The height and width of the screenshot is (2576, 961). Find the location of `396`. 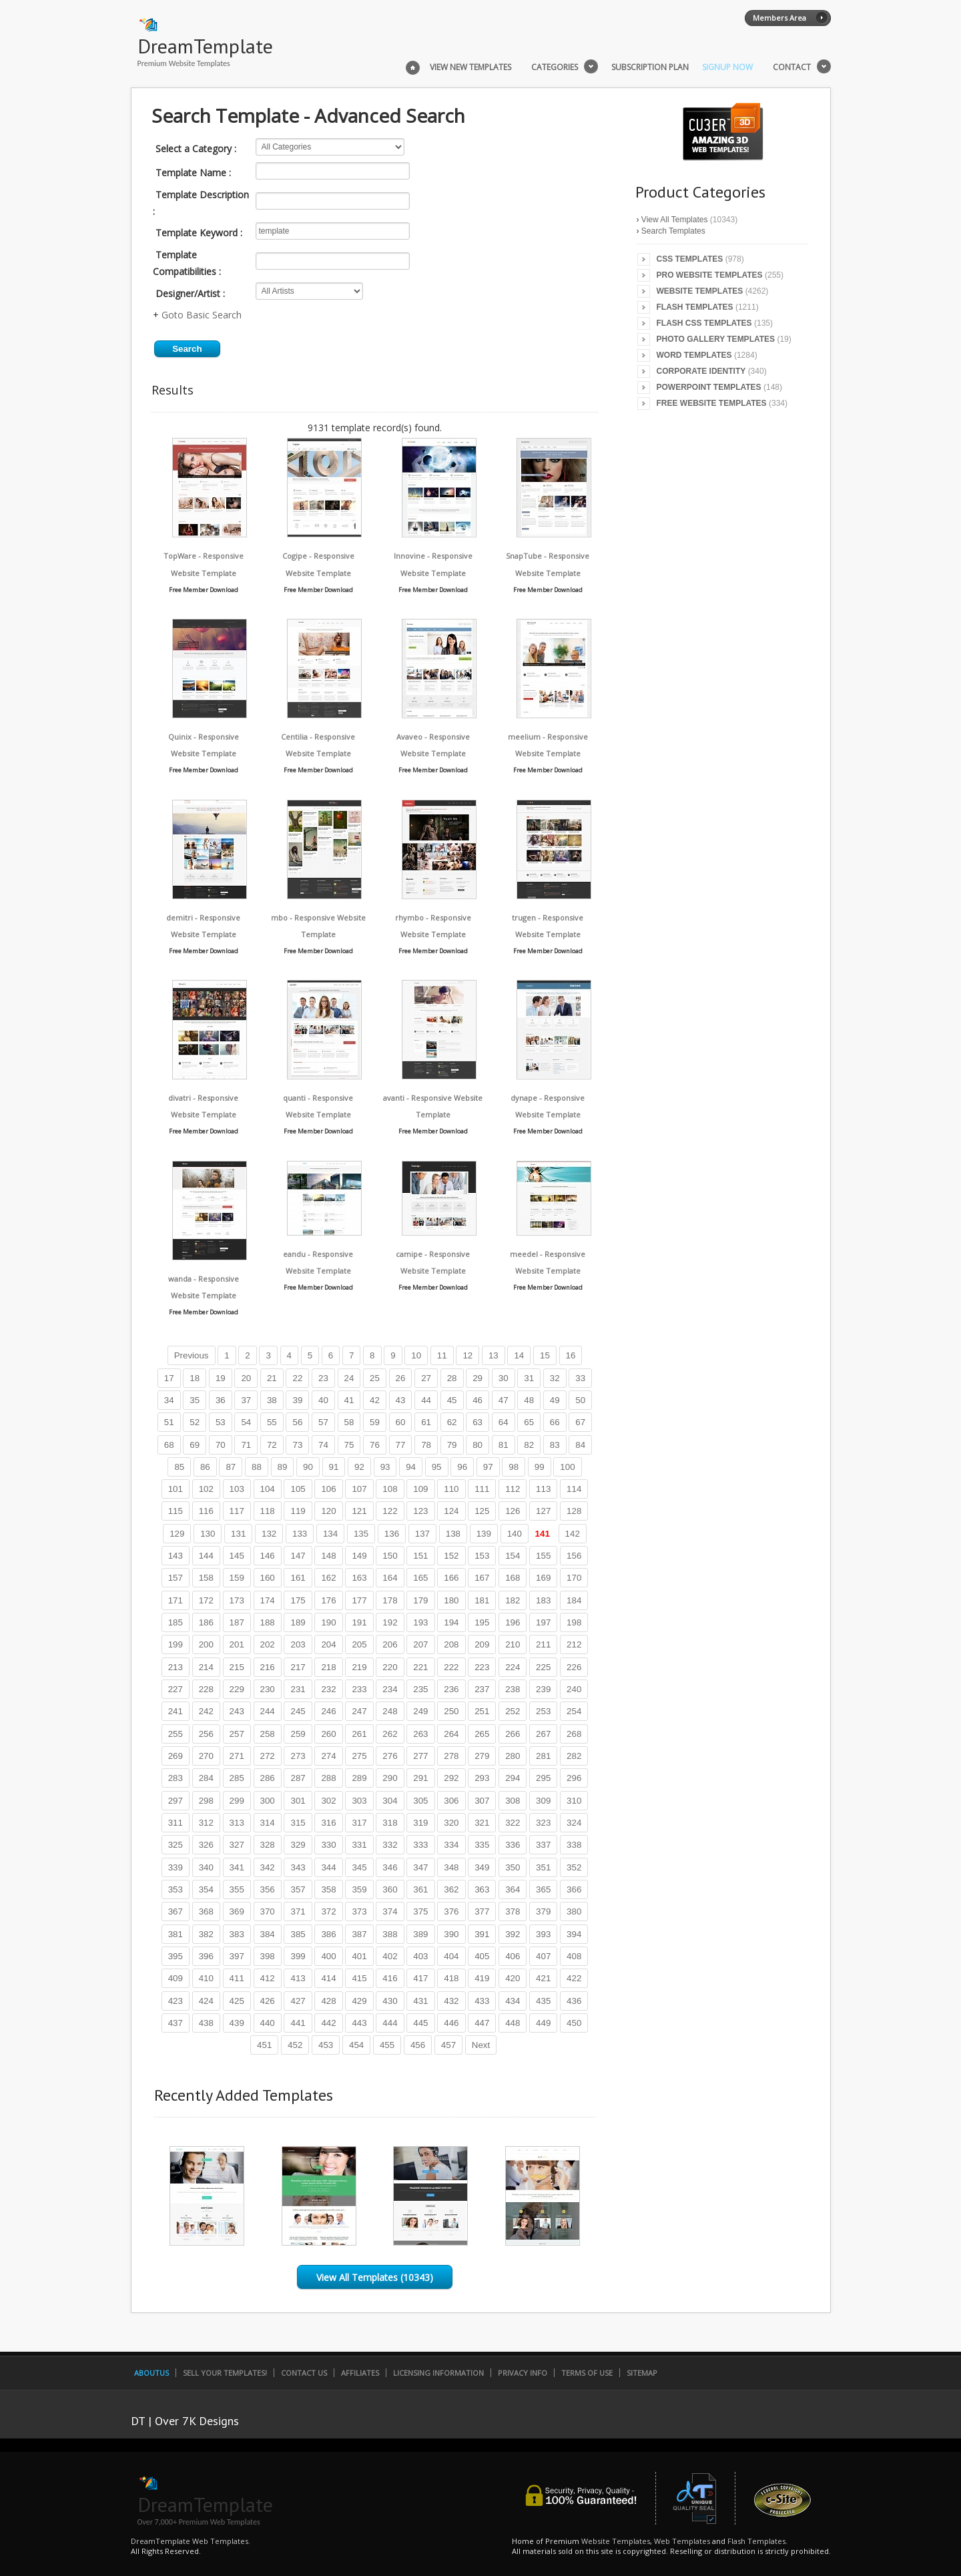

396 is located at coordinates (206, 1956).